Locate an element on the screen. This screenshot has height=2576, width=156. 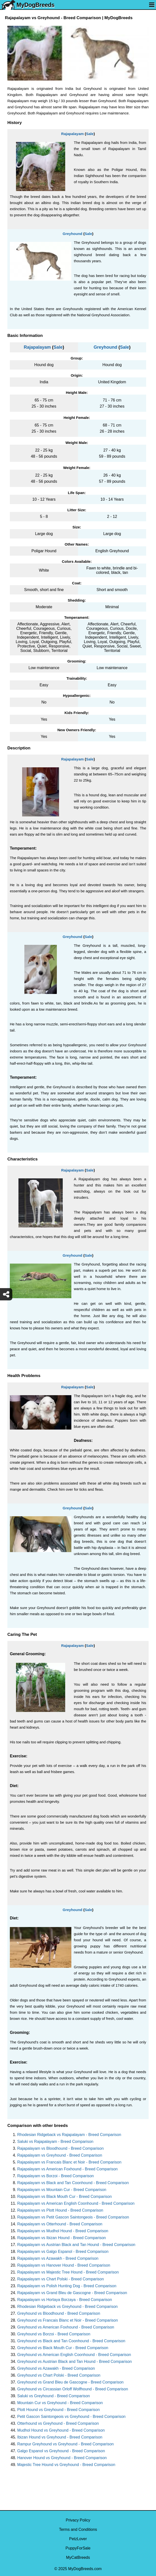
Mudhol Hound vs Greyhound - Breed Comparison is located at coordinates (61, 2430).